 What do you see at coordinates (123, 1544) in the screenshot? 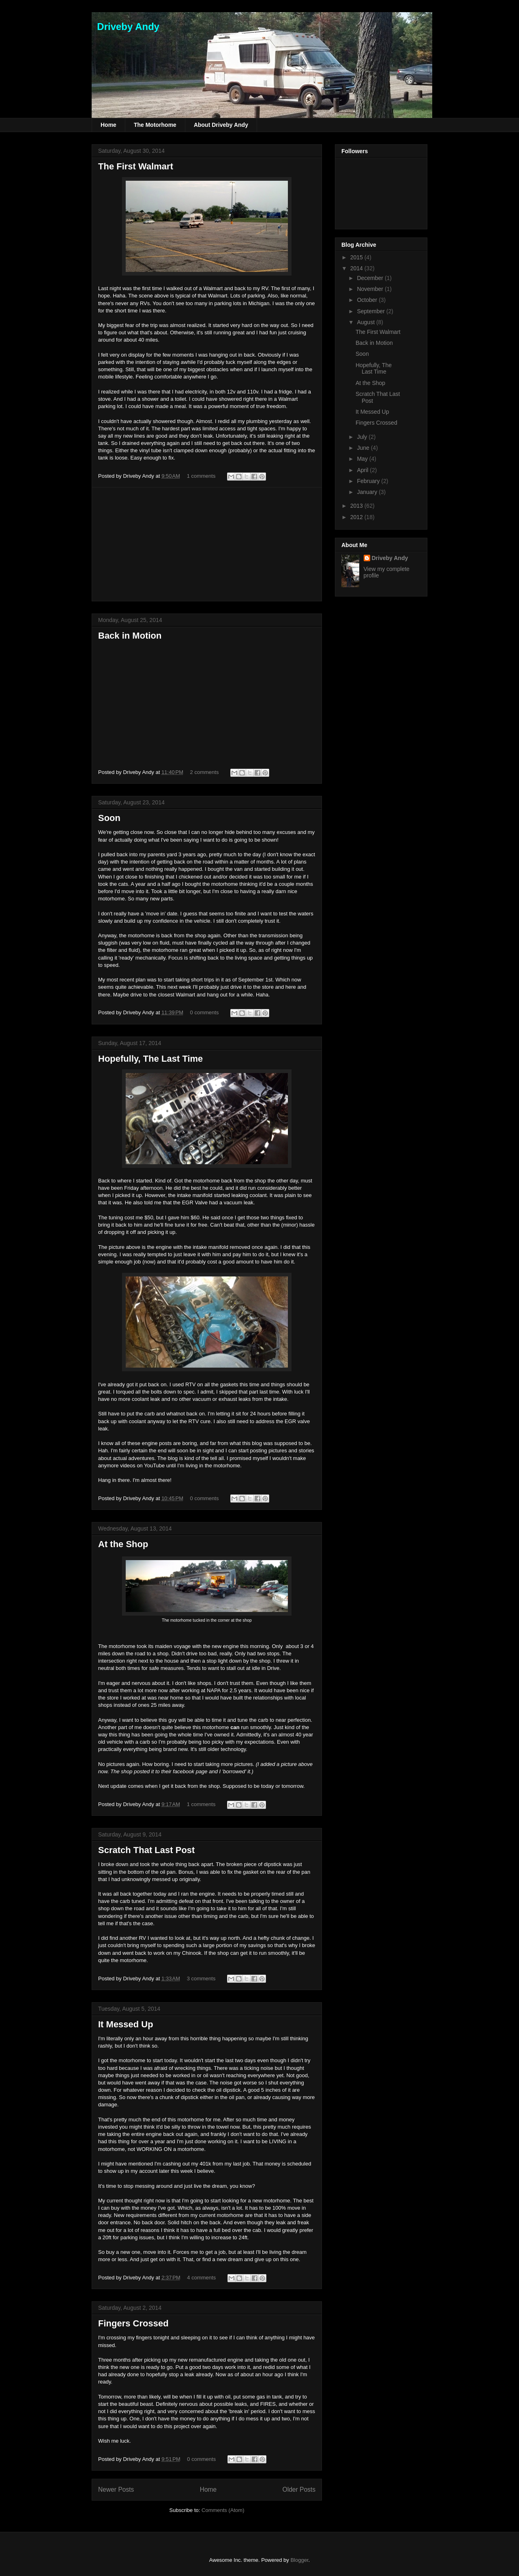
I see `At the Shop` at bounding box center [123, 1544].